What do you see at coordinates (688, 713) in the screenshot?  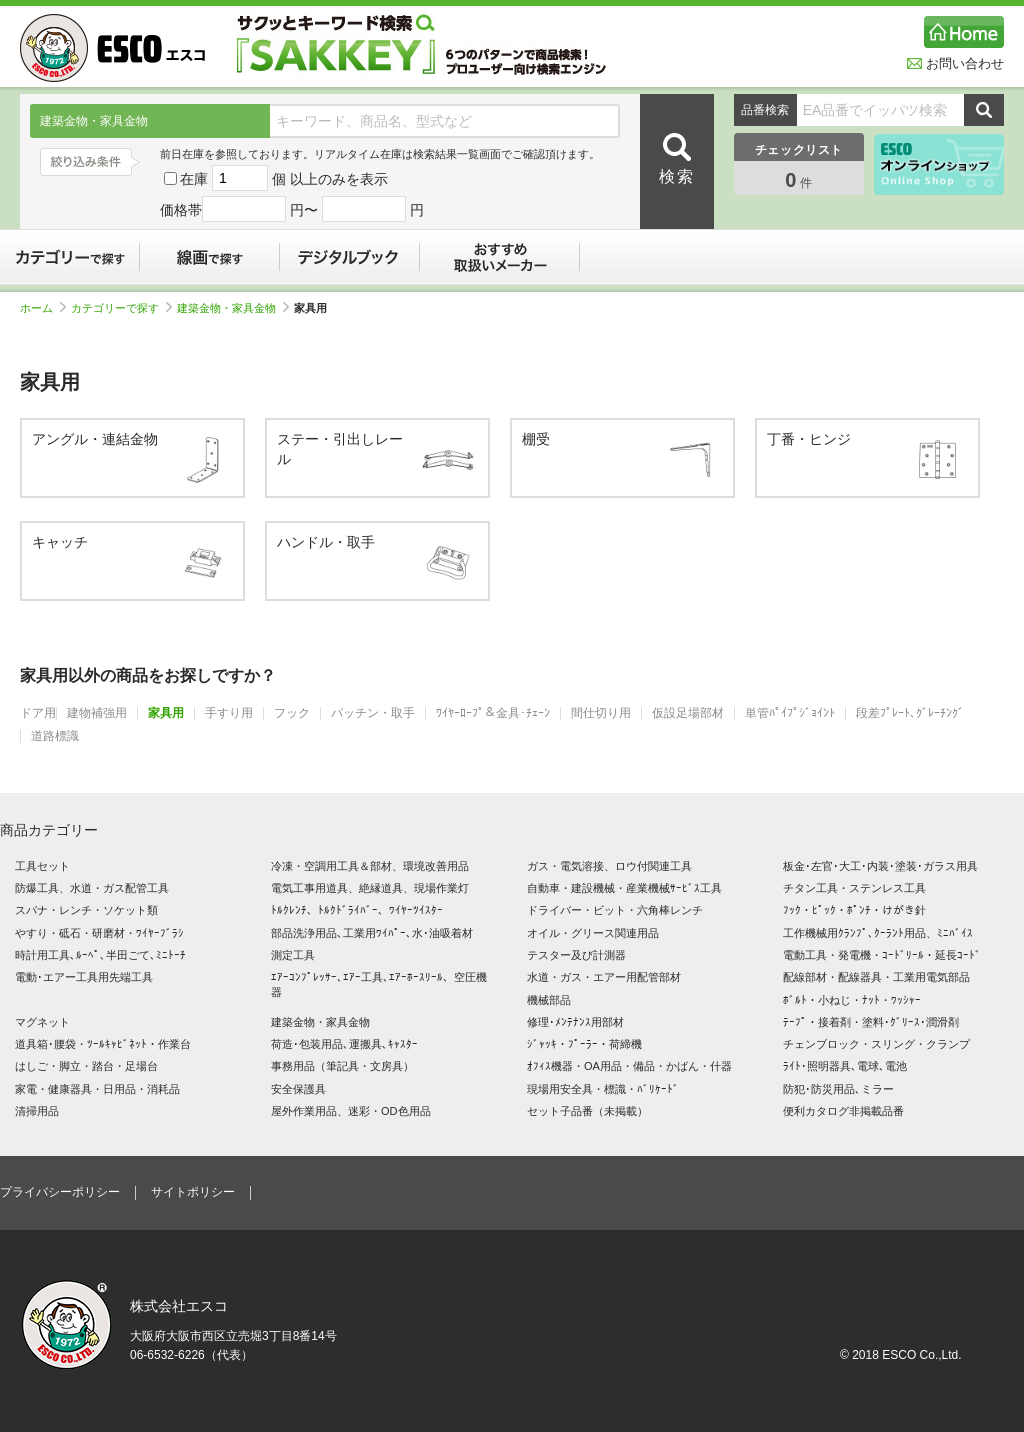 I see `仮設足場部材` at bounding box center [688, 713].